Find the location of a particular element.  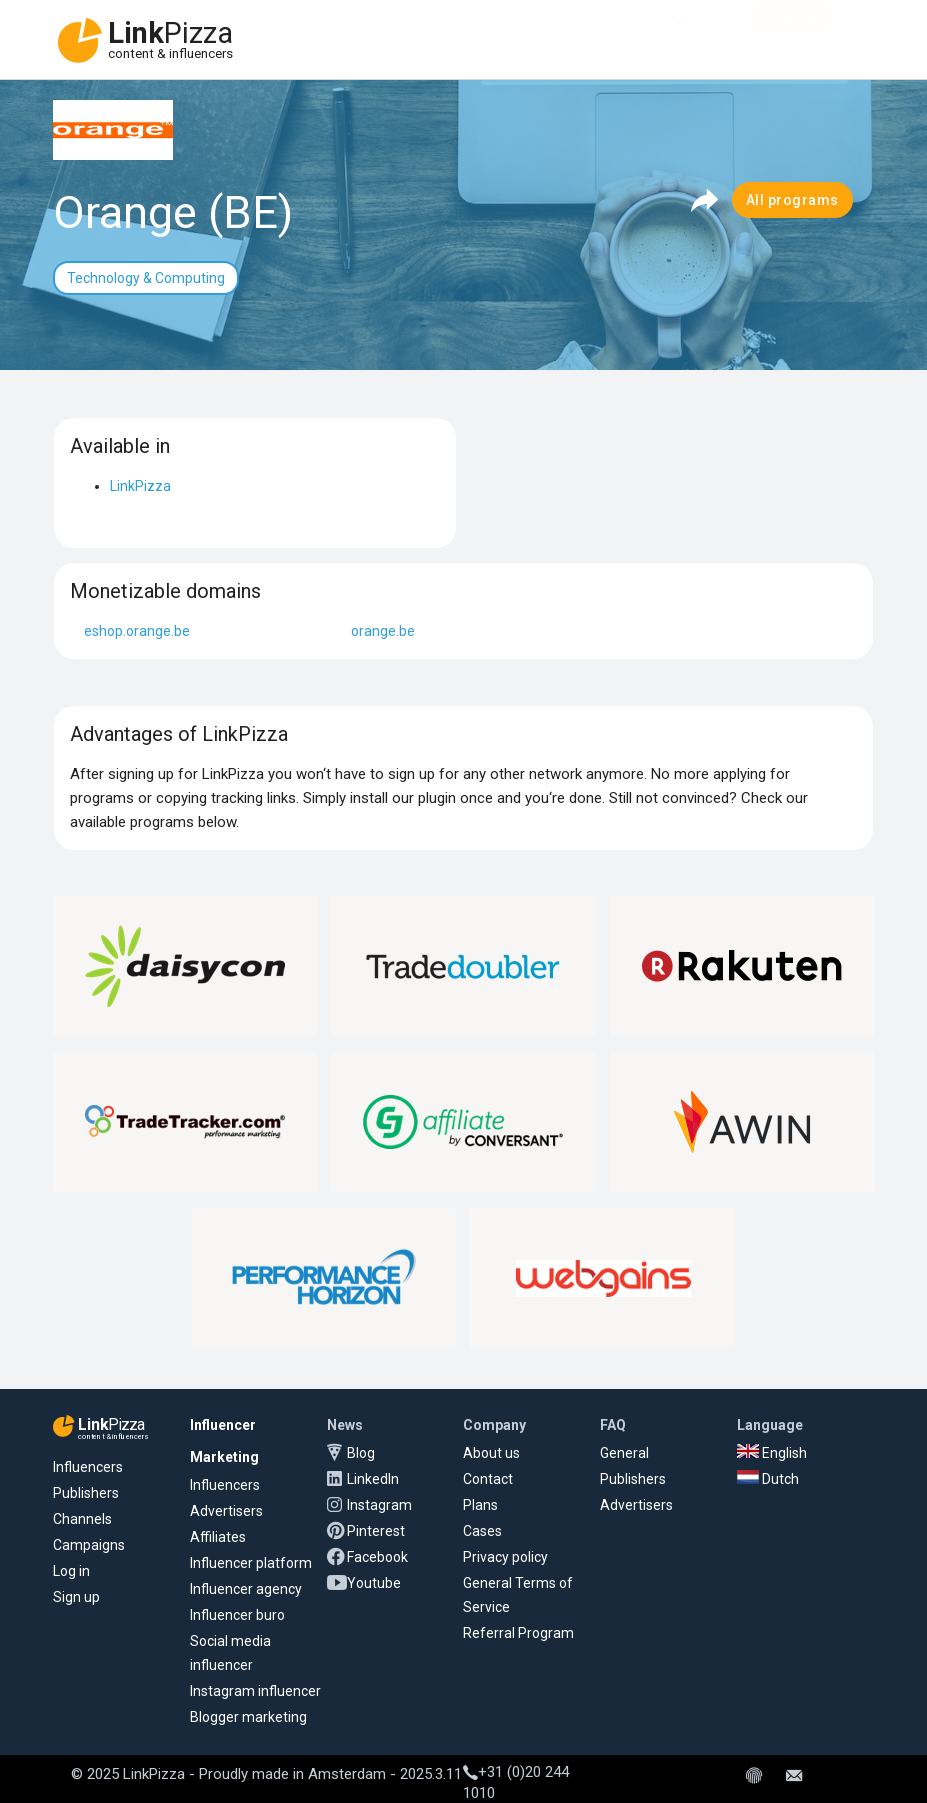

Contact is located at coordinates (488, 1479).